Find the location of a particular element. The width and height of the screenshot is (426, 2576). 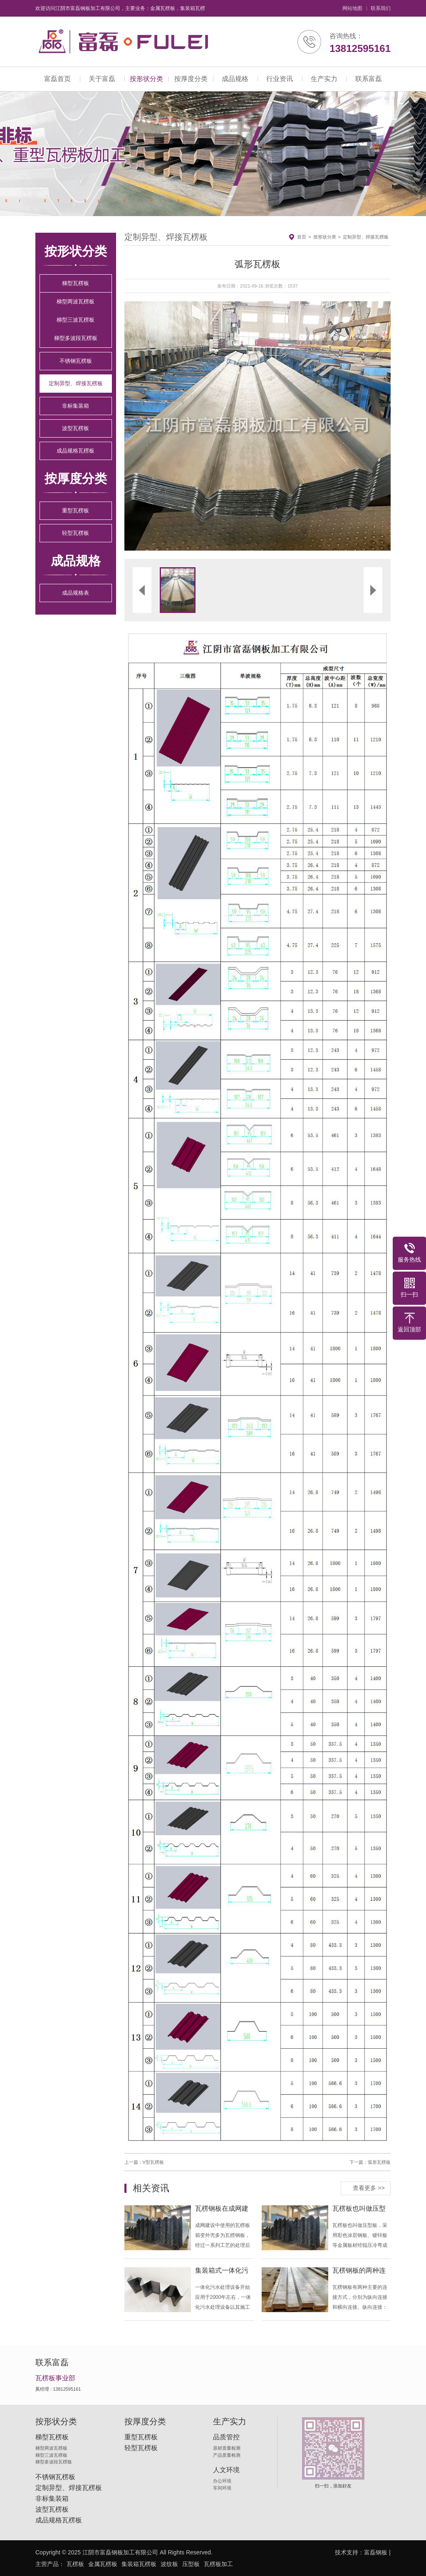

V型瓦楞板 is located at coordinates (153, 2162).